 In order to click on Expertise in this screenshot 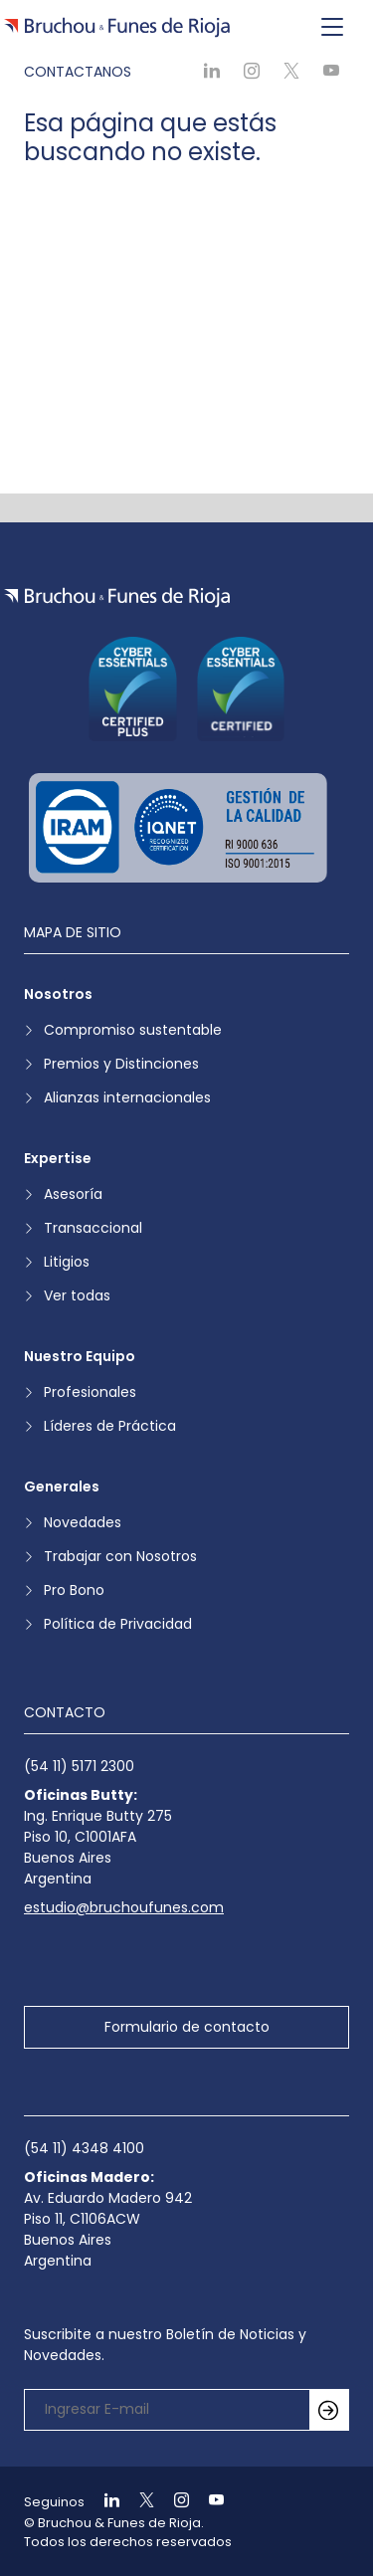, I will do `click(58, 1158)`.